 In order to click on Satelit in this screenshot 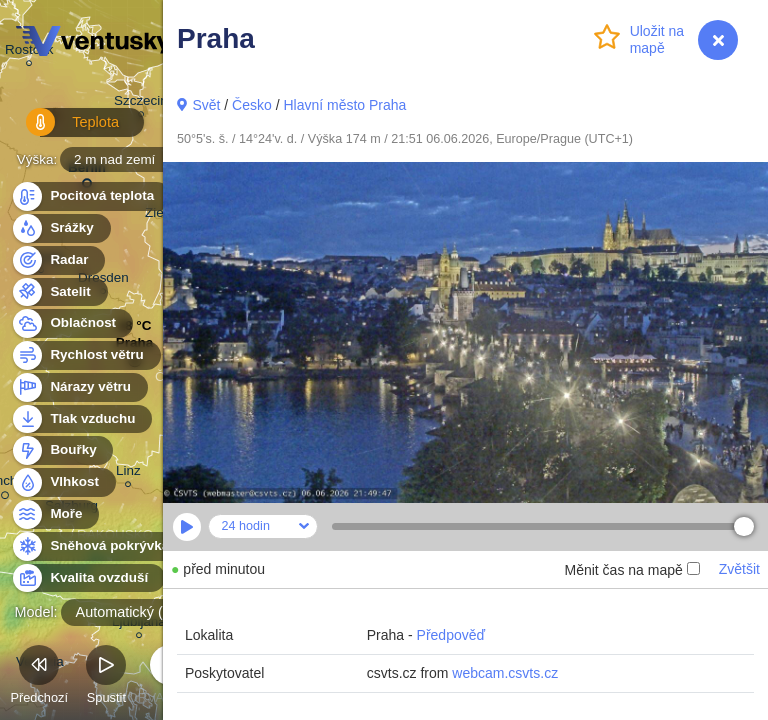, I will do `click(59, 292)`.